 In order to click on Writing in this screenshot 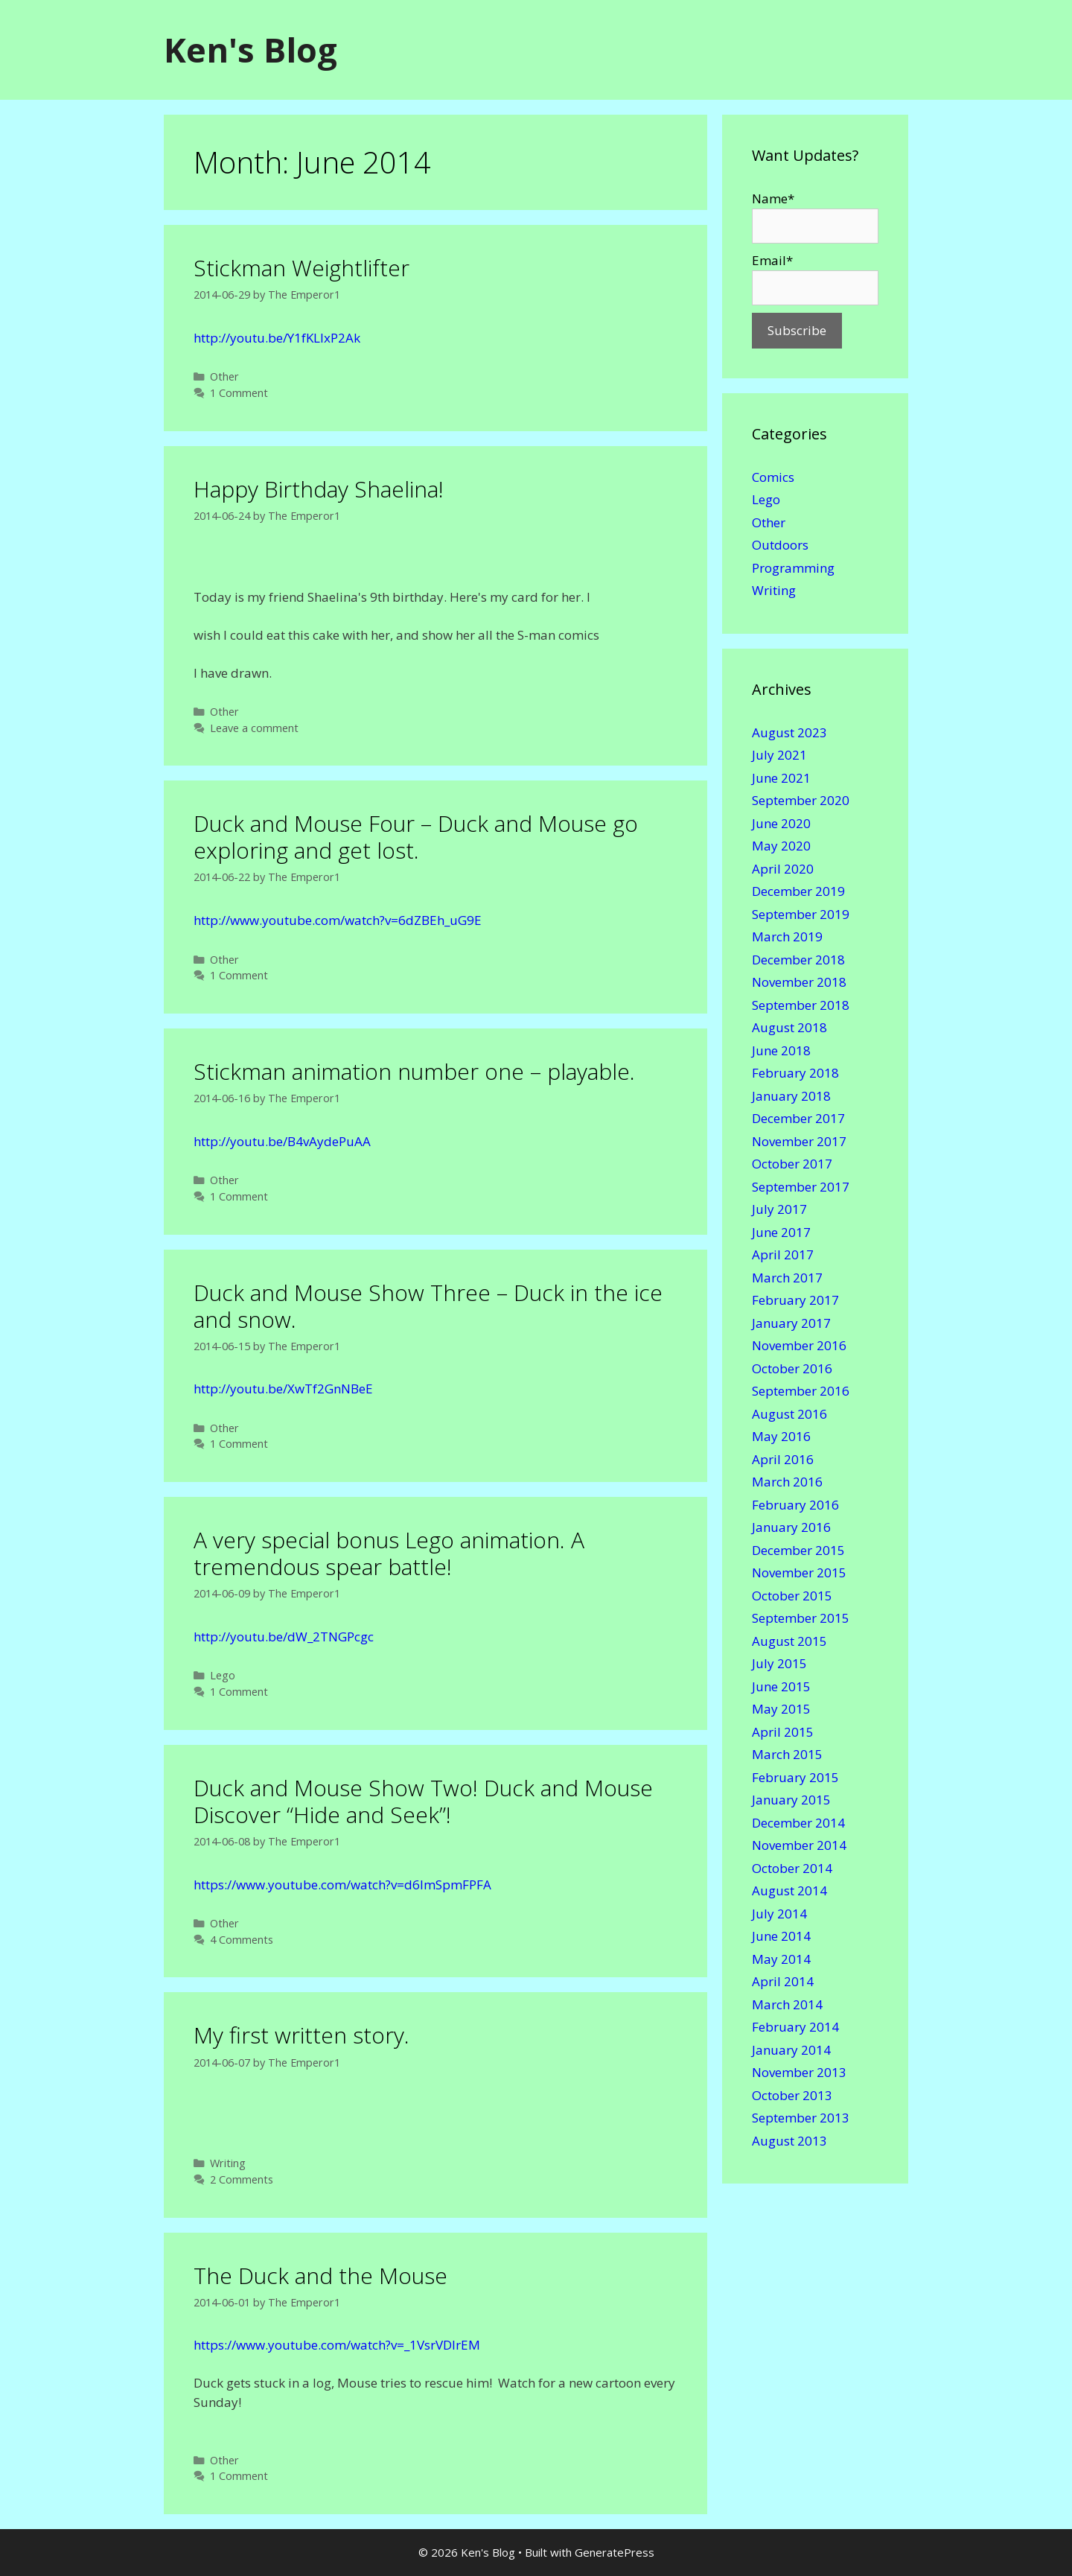, I will do `click(228, 2163)`.